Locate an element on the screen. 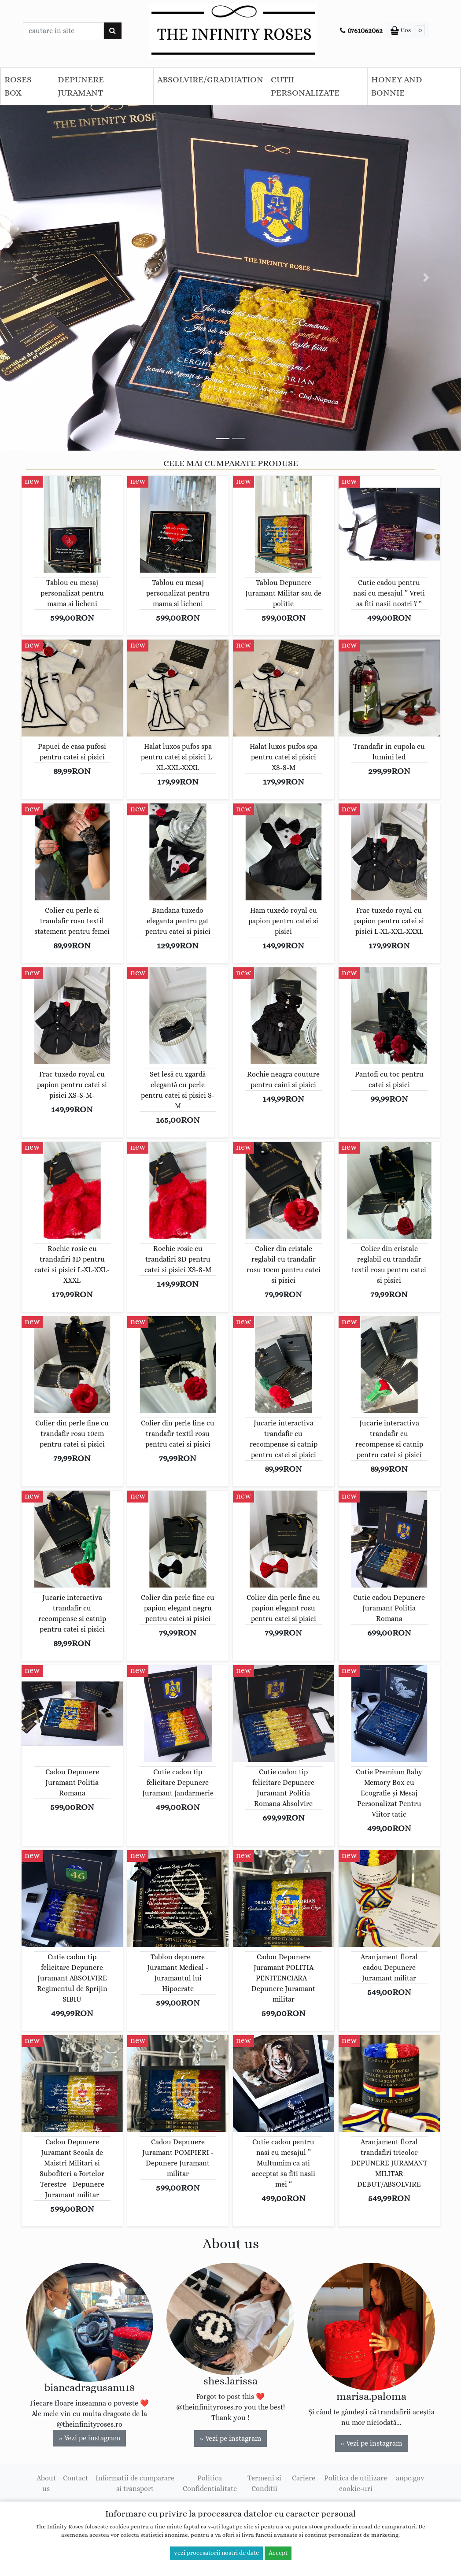  » Vezi pe instagram is located at coordinates (89, 2438).